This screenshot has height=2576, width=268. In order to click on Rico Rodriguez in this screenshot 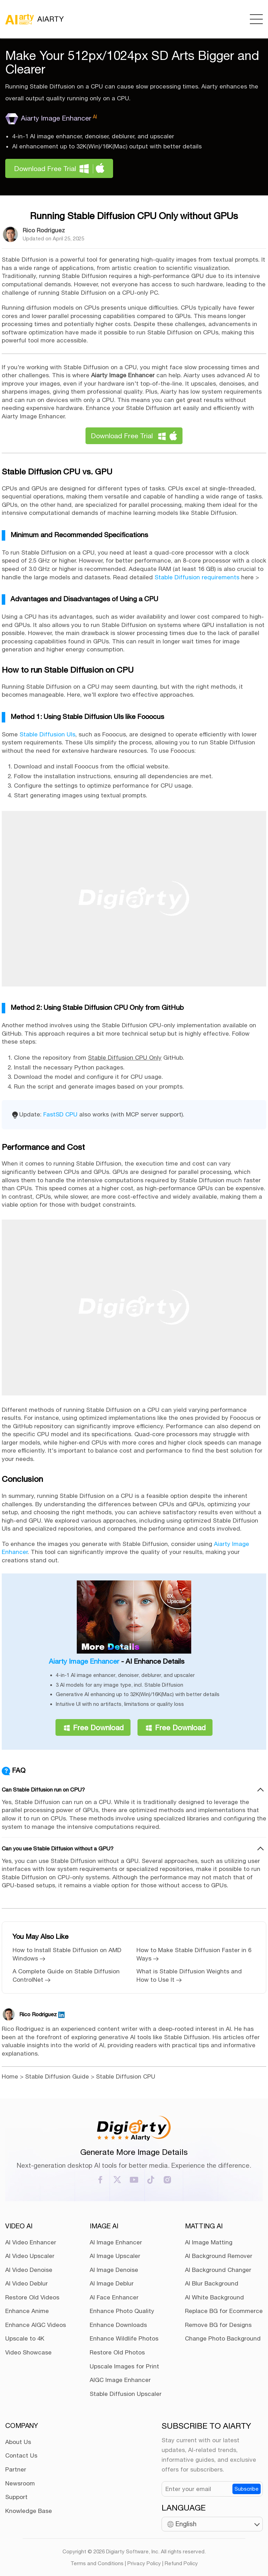, I will do `click(44, 230)`.